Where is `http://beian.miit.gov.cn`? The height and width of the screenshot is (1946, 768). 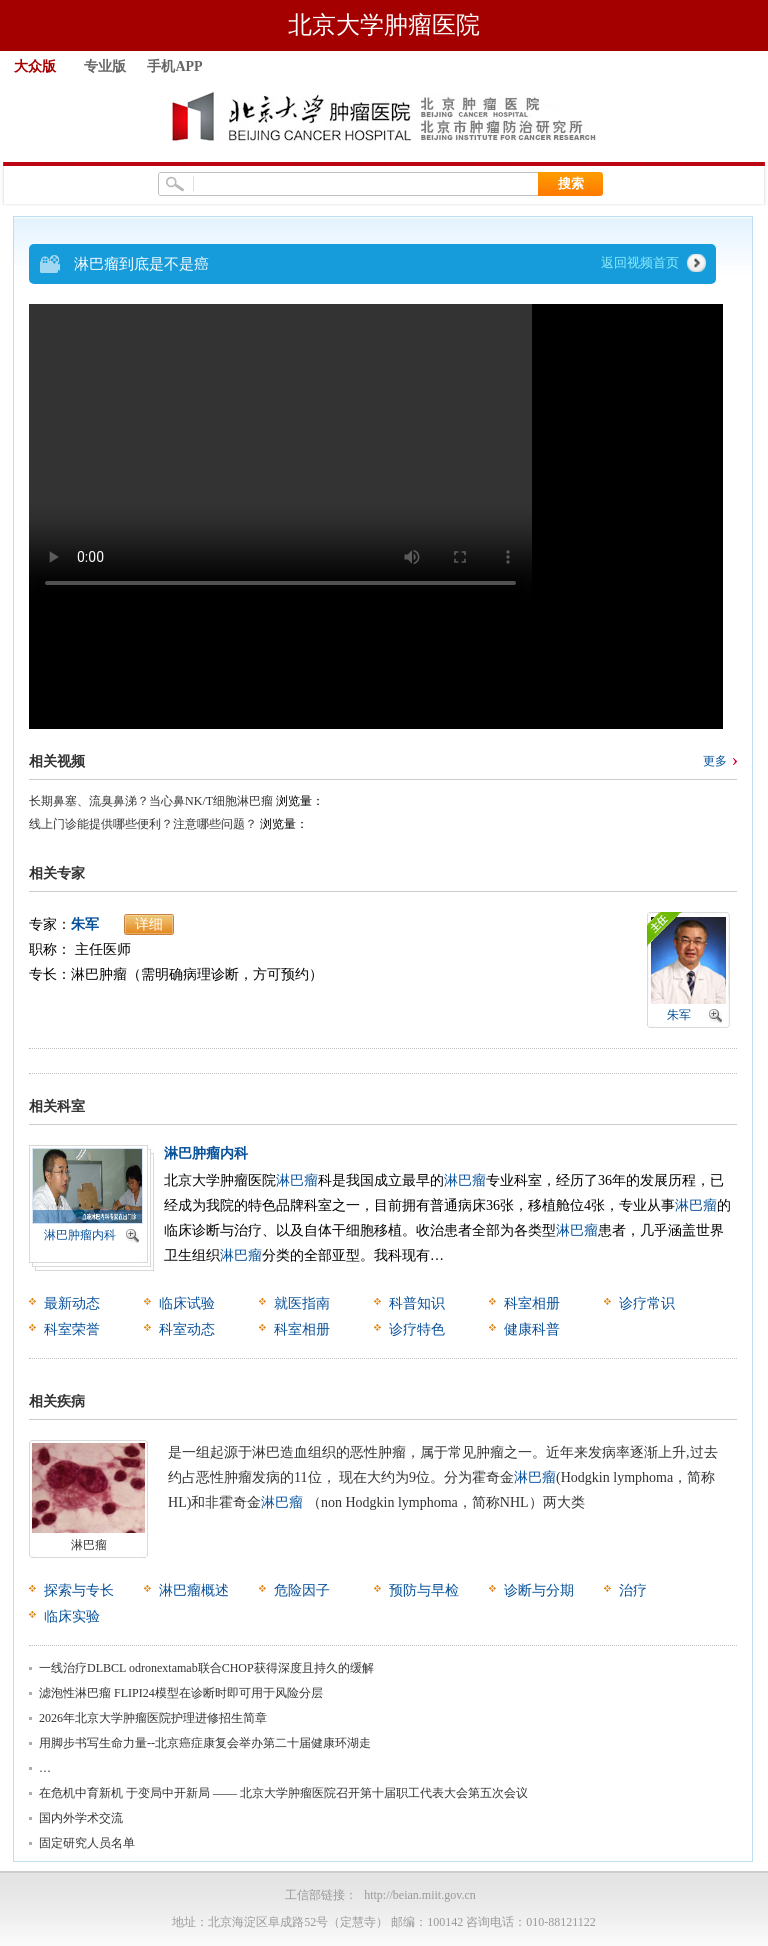 http://beian.miit.gov.cn is located at coordinates (420, 1895).